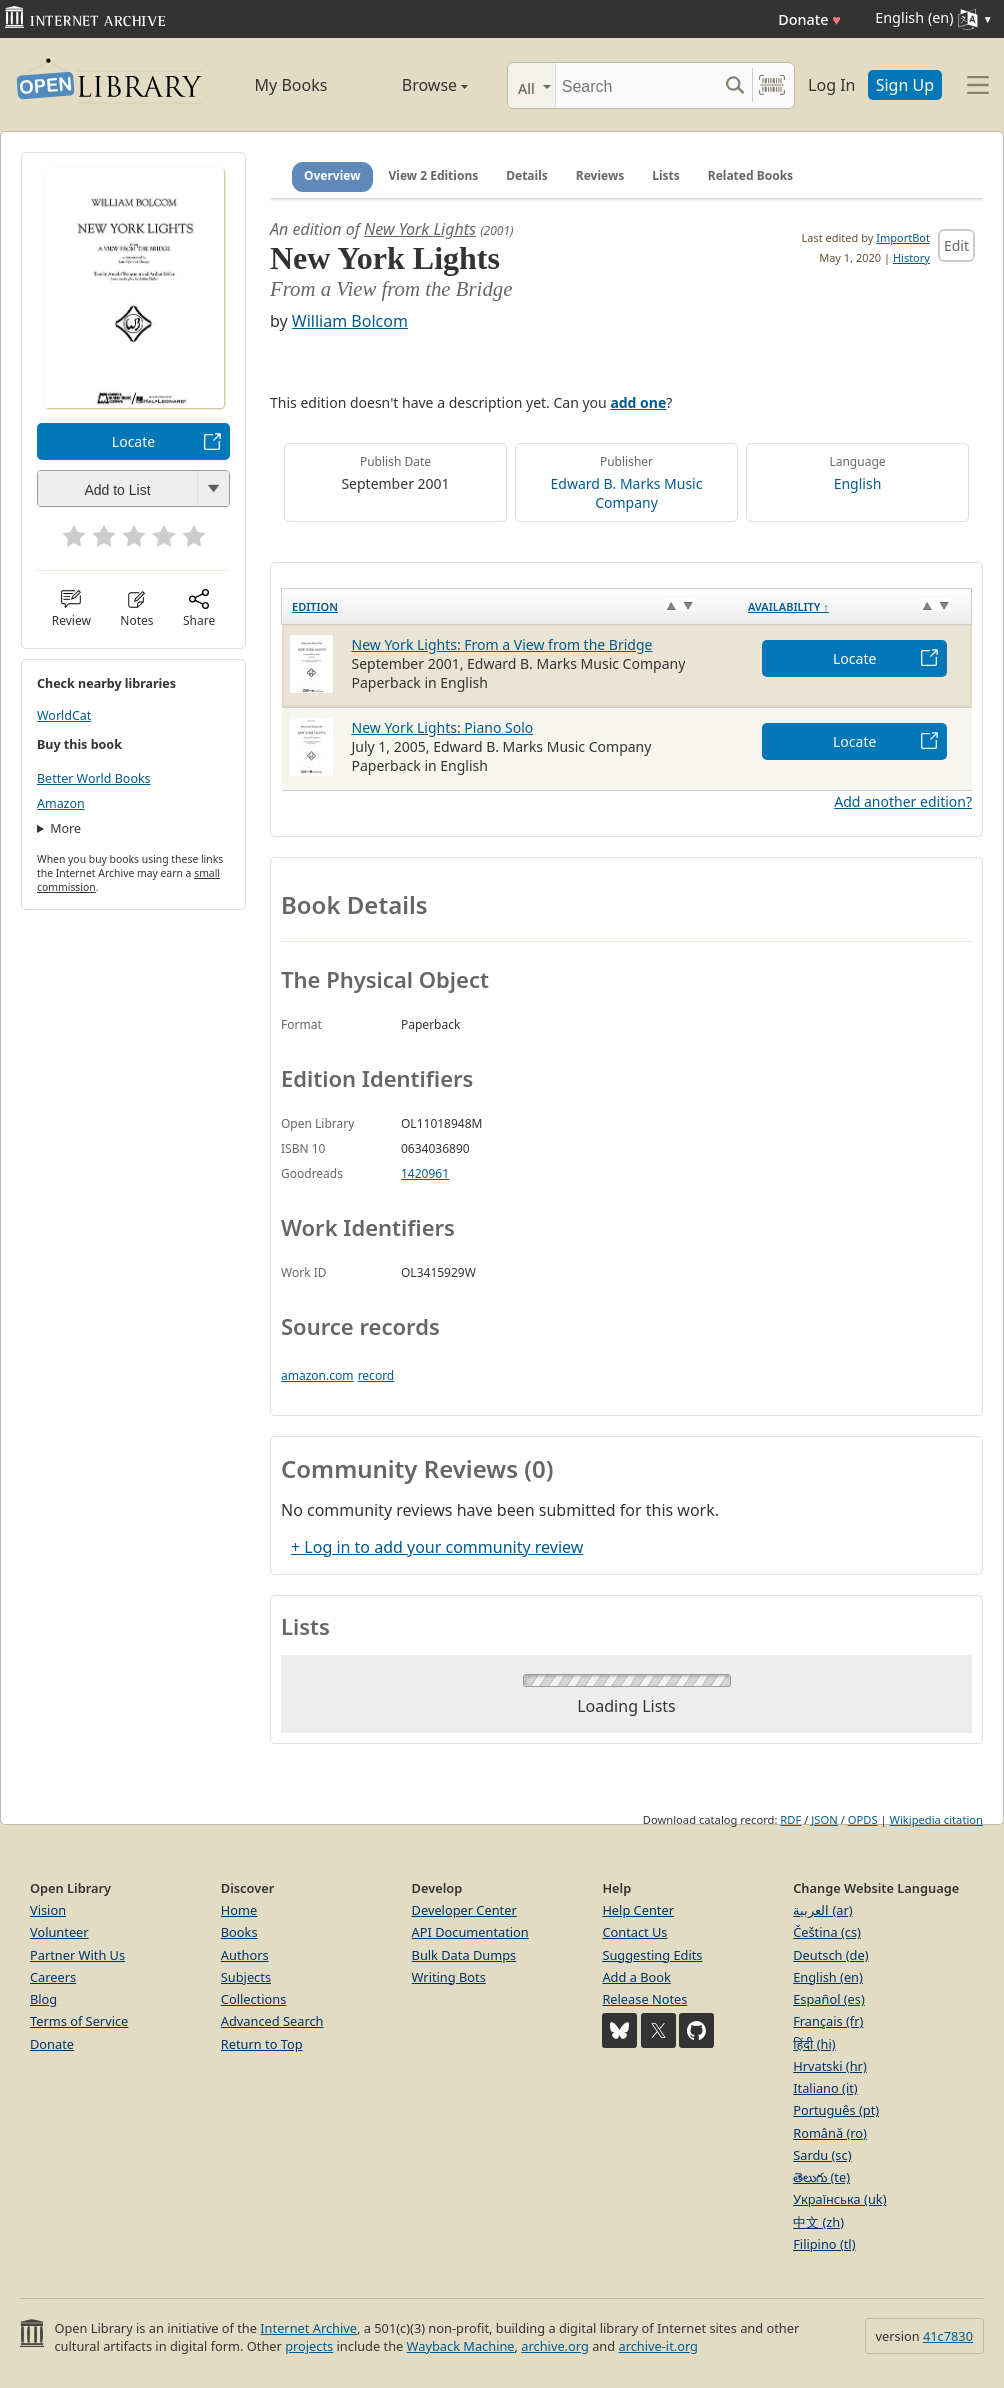  Describe the element at coordinates (822, 1910) in the screenshot. I see `العربية (ar)` at that location.